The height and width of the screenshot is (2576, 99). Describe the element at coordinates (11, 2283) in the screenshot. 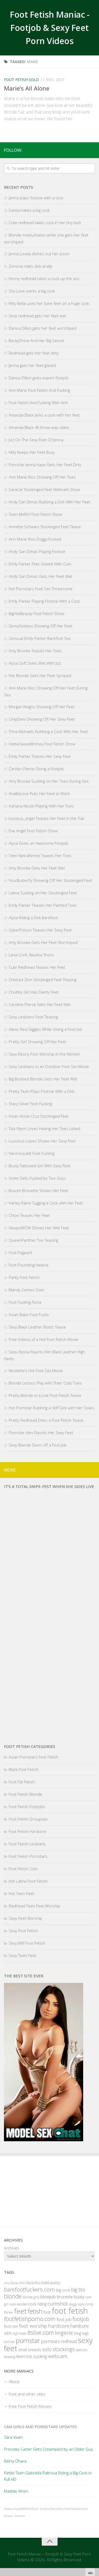

I see `Amy Brooke` at that location.